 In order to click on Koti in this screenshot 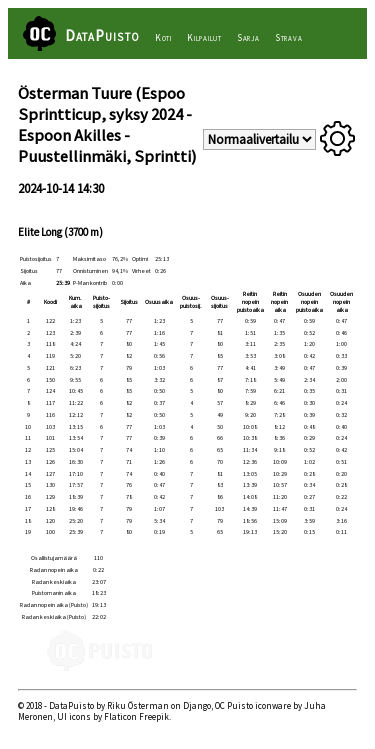, I will do `click(163, 38)`.